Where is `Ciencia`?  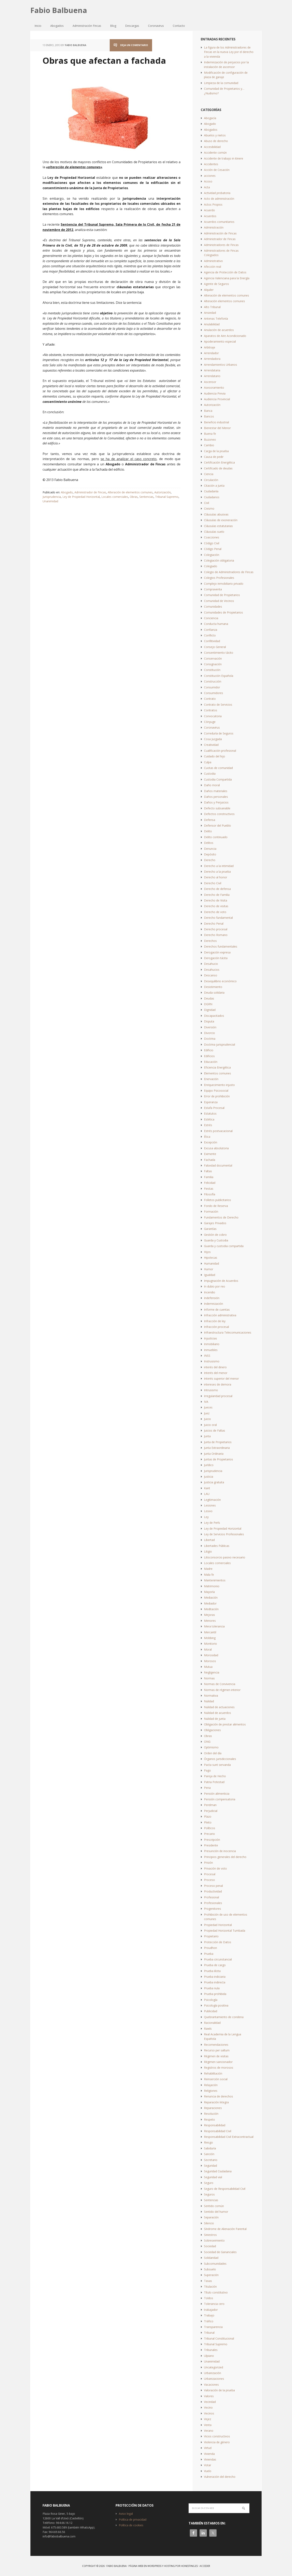 Ciencia is located at coordinates (208, 474).